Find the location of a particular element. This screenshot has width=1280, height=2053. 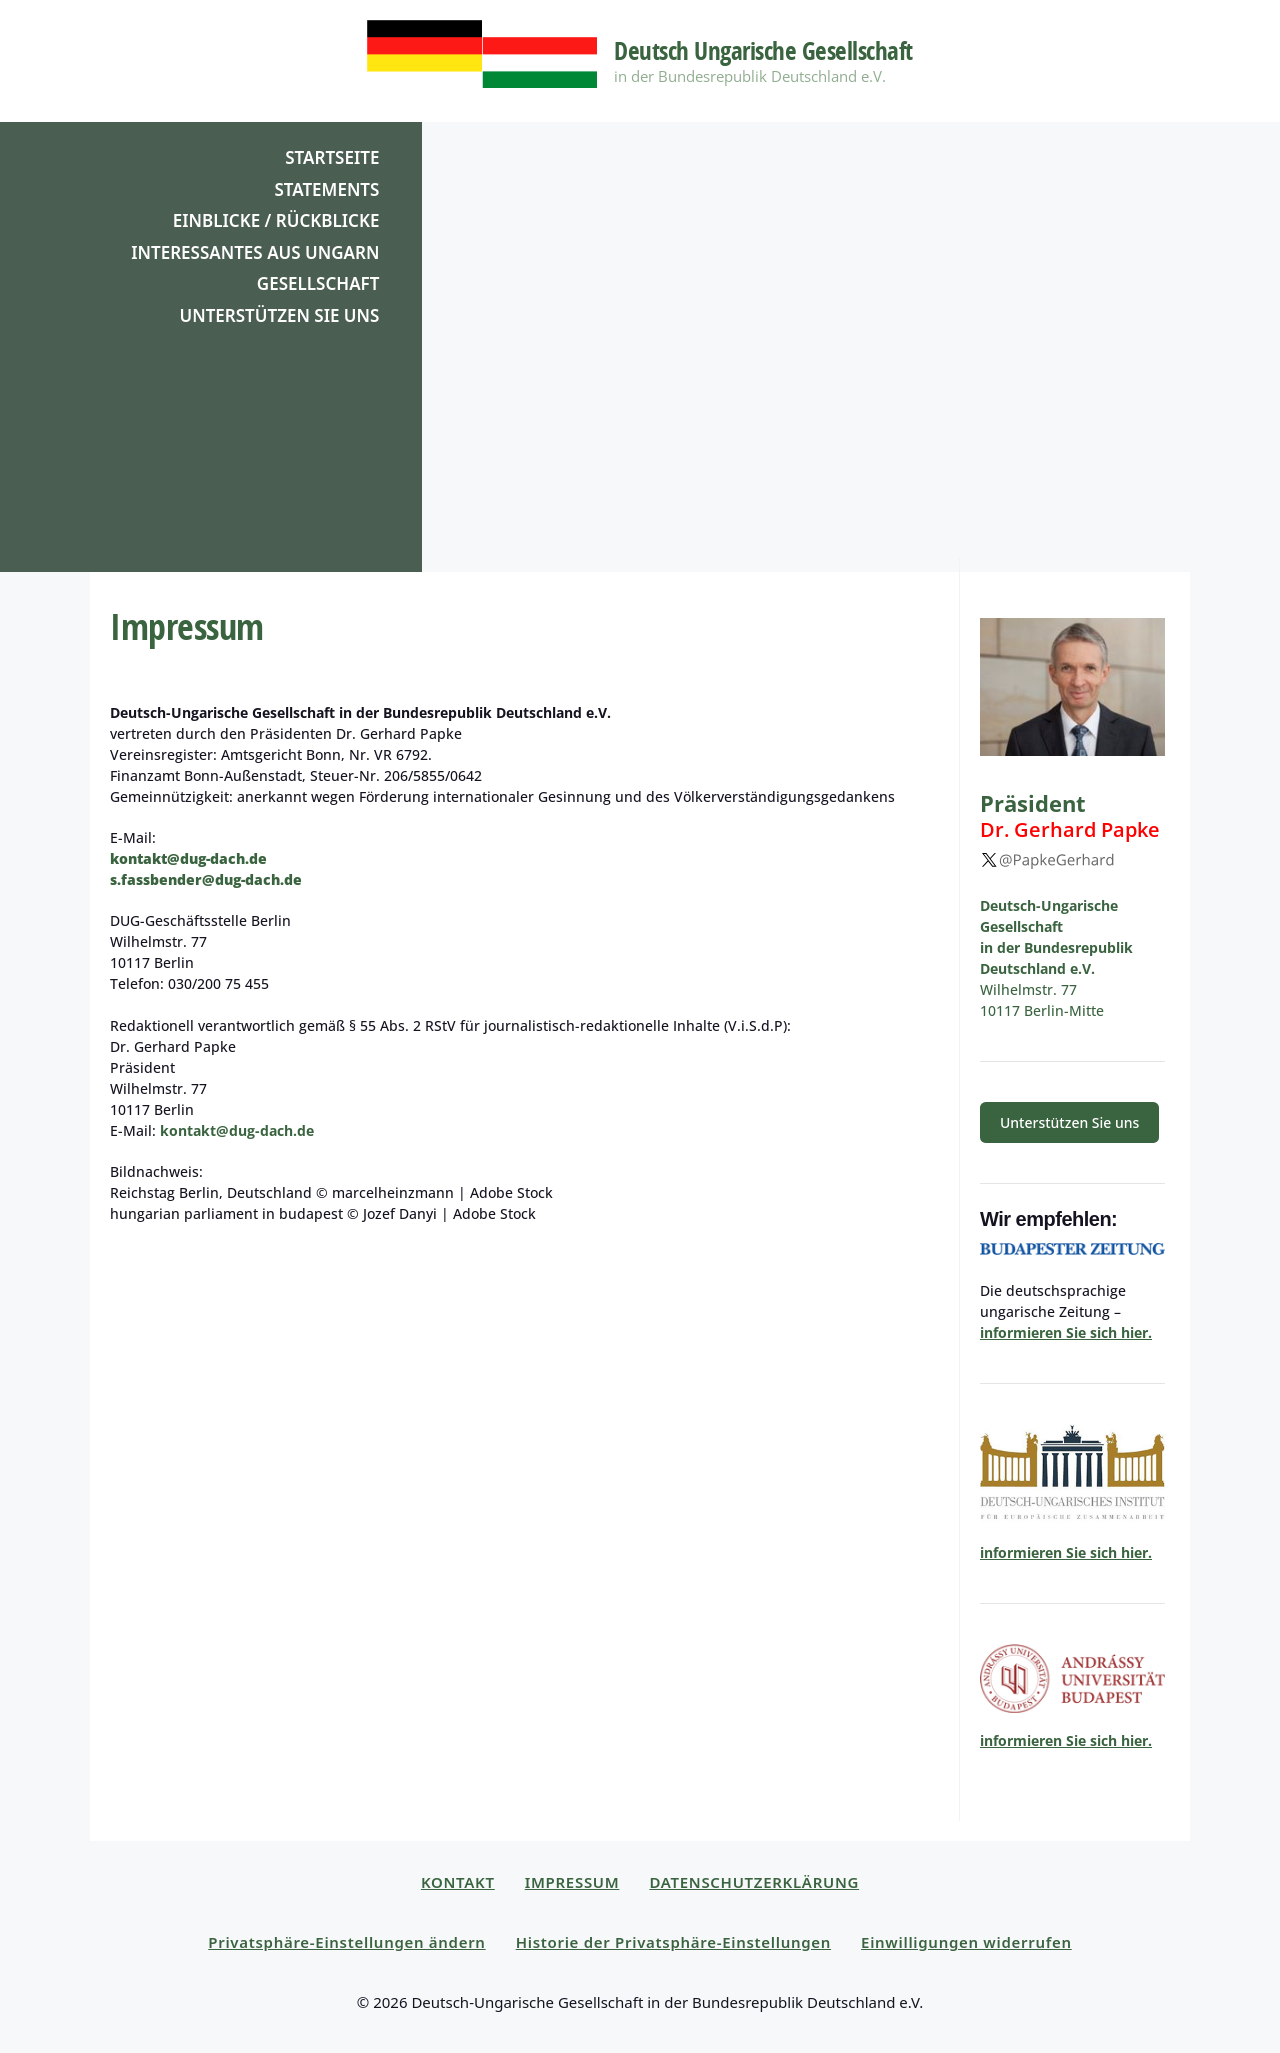

Einblicke / Rückblicke is located at coordinates (276, 220).